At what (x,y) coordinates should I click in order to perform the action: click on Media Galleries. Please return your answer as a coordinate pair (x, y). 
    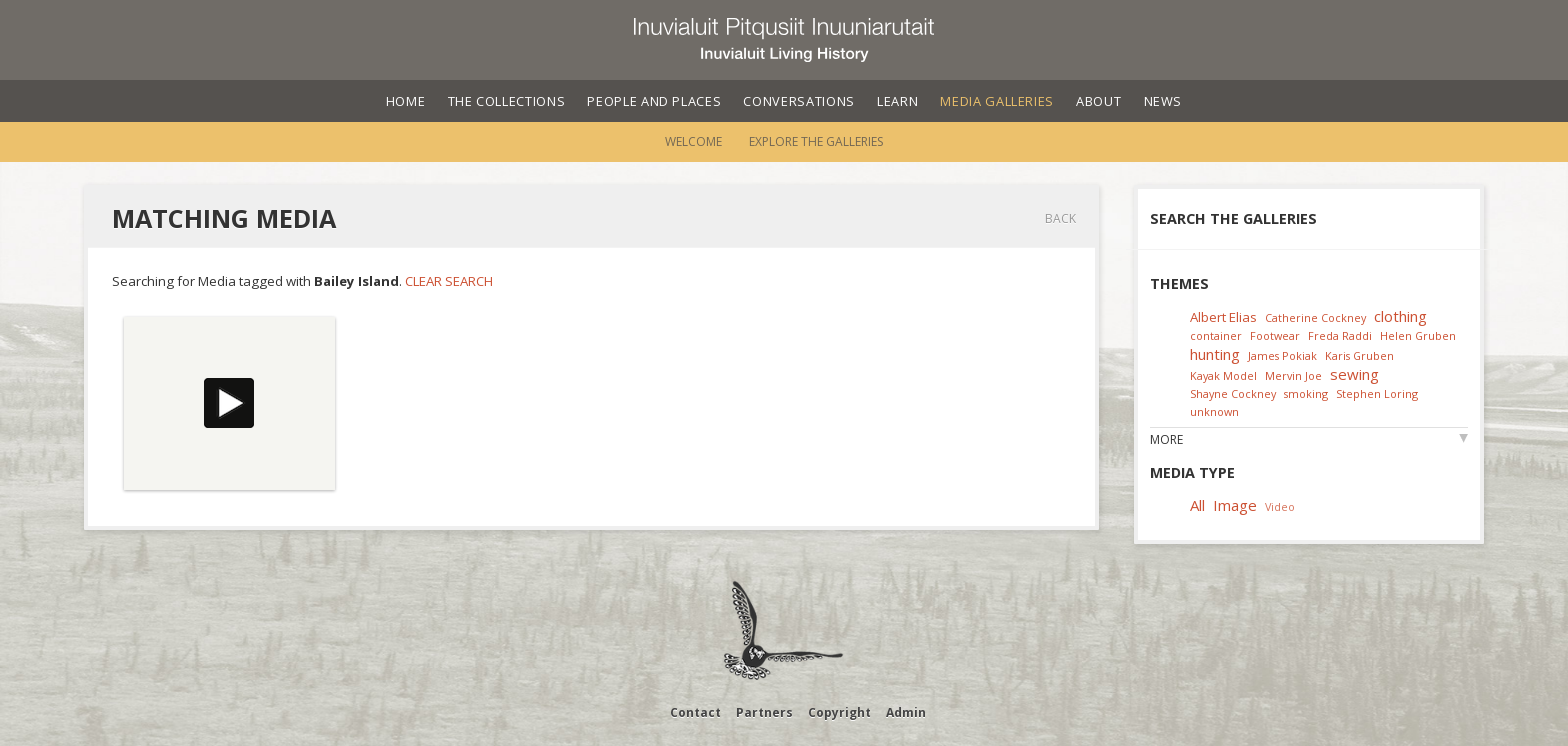
    Looking at the image, I should click on (997, 101).